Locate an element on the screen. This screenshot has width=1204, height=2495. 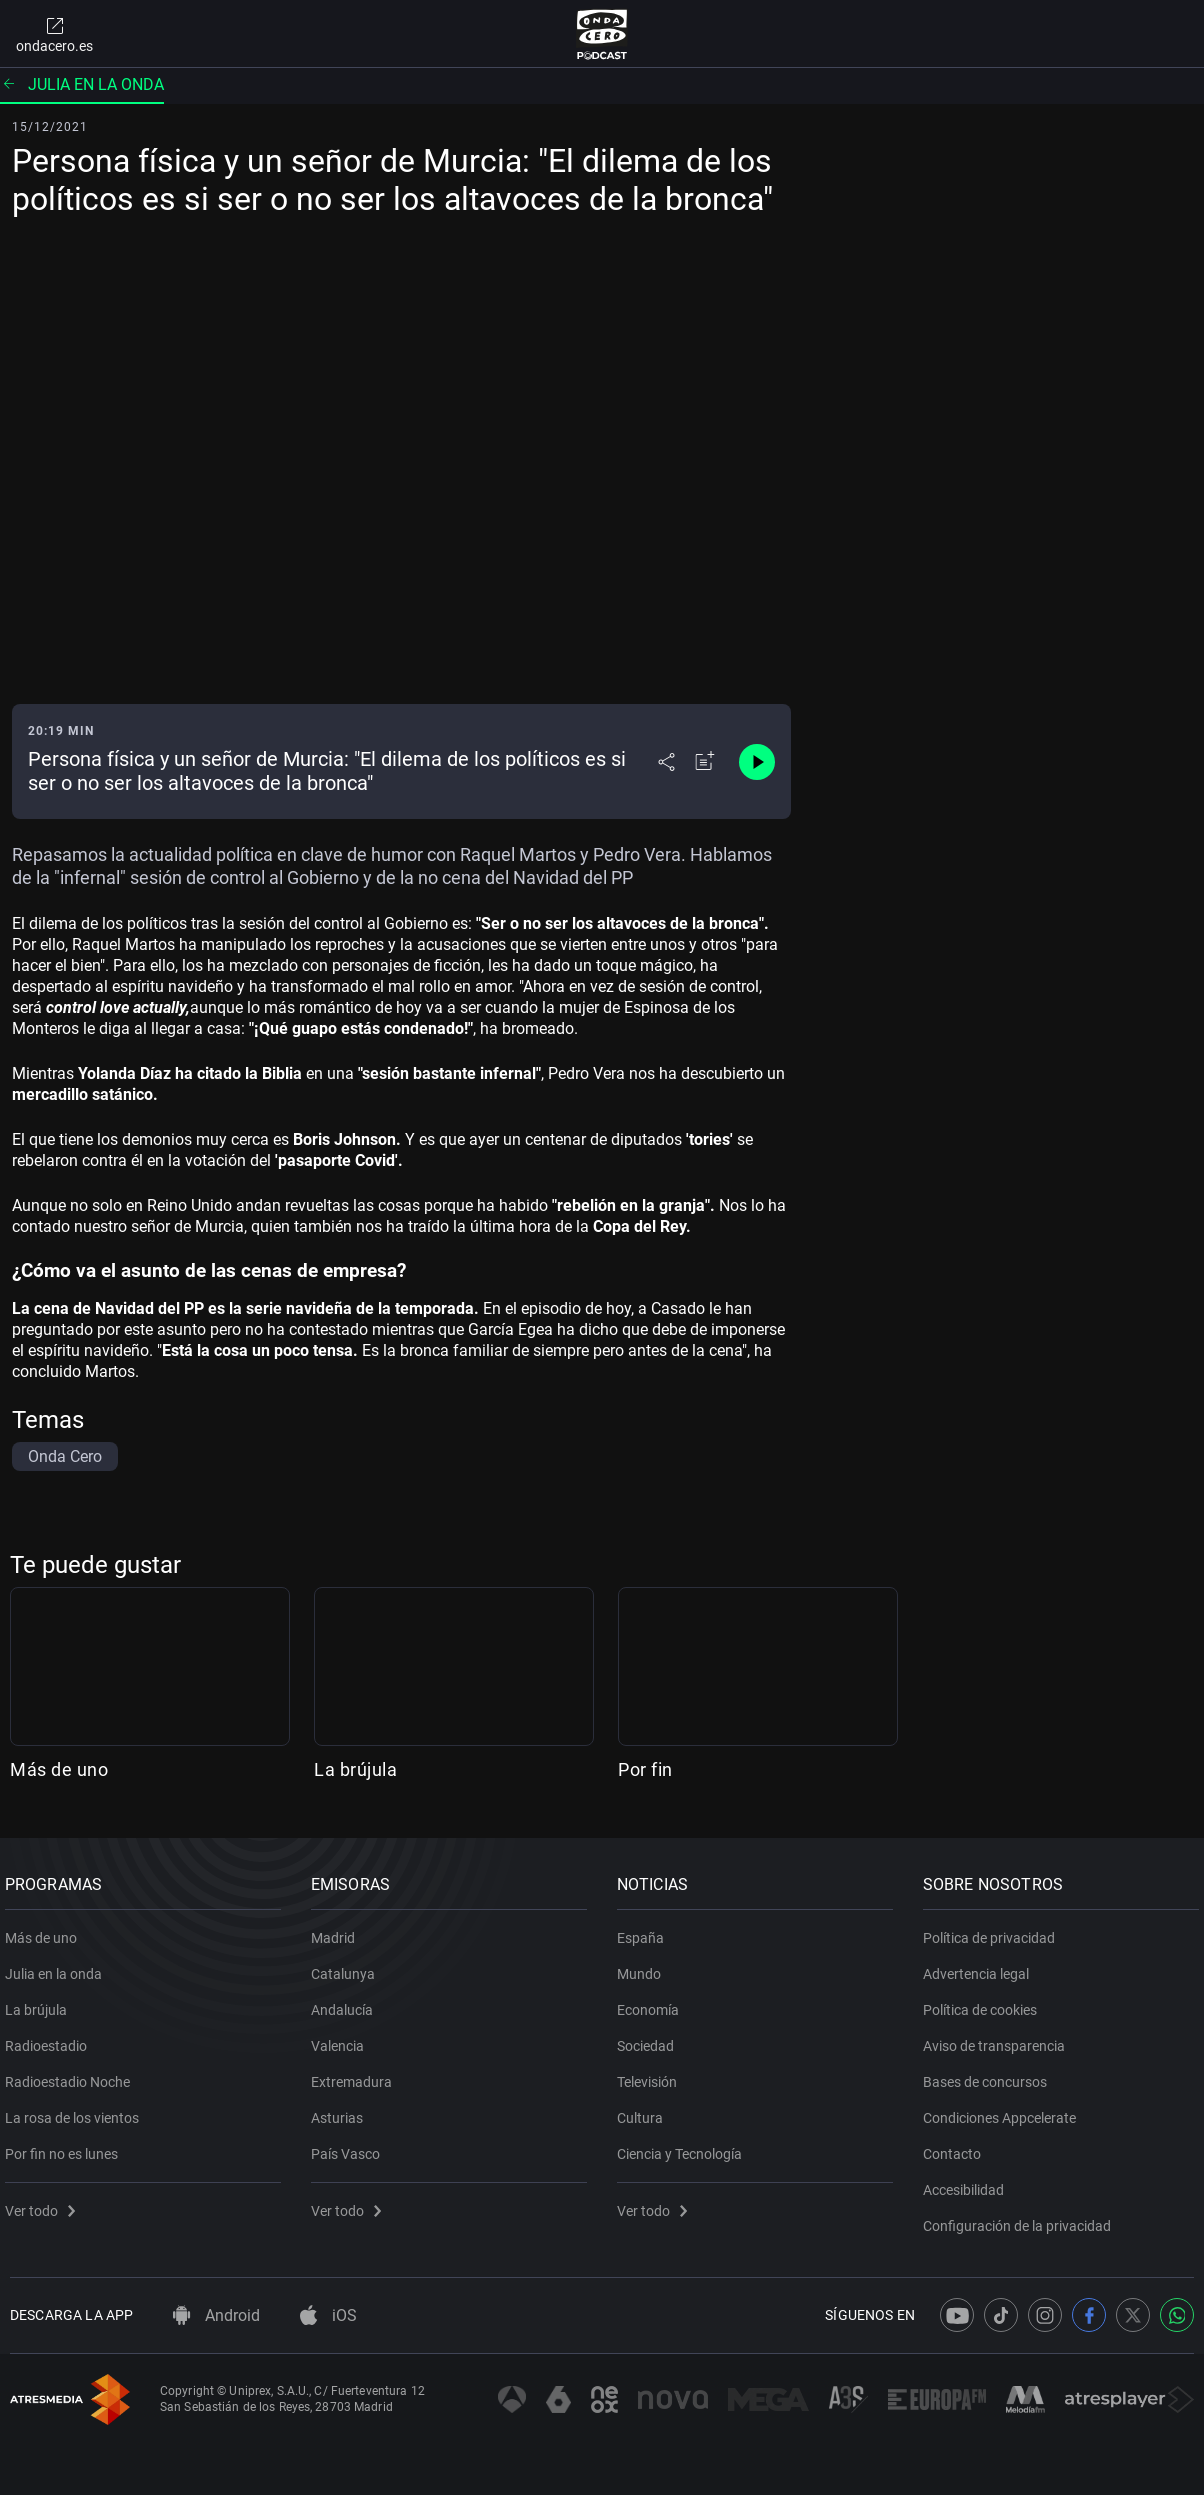
[Control de reproducción] is located at coordinates (757, 762).